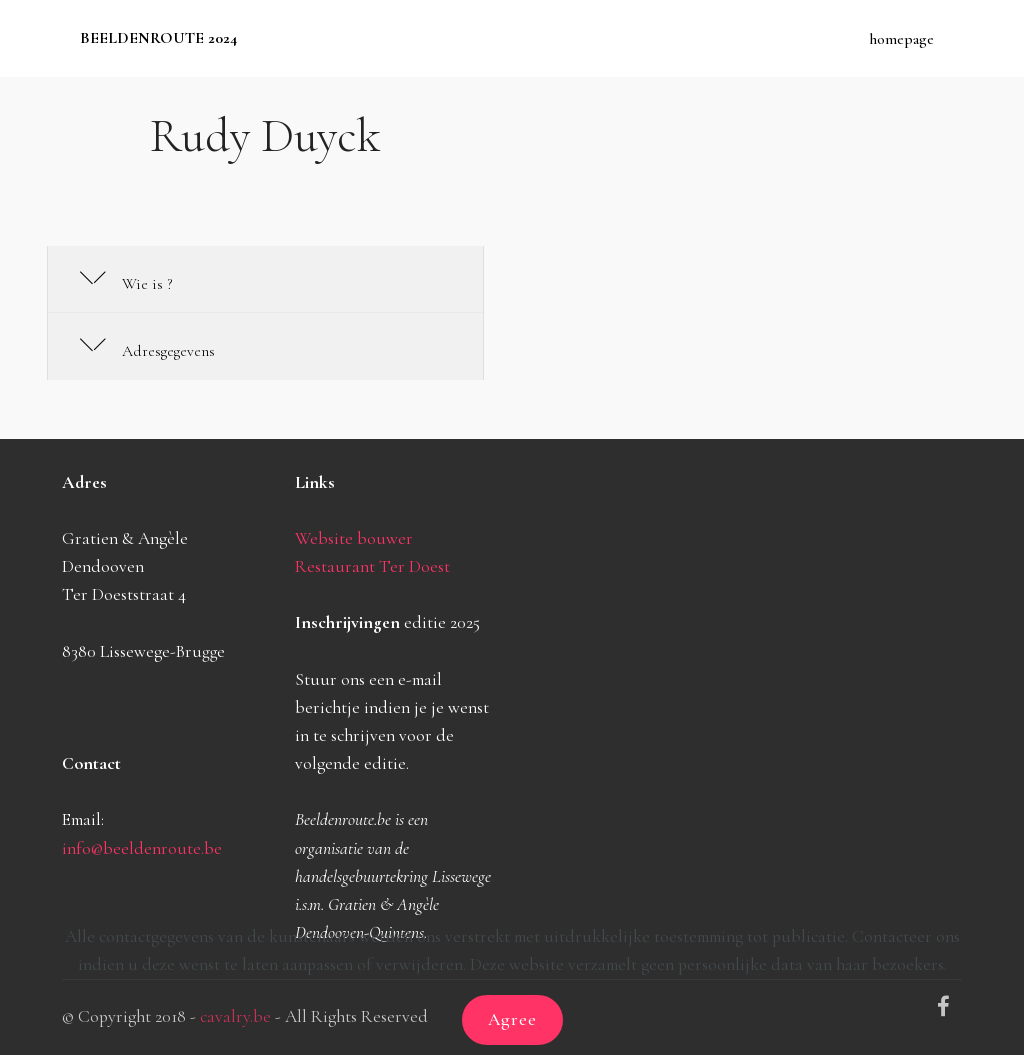 The height and width of the screenshot is (1055, 1024). I want to click on [button], so click(265, 280).